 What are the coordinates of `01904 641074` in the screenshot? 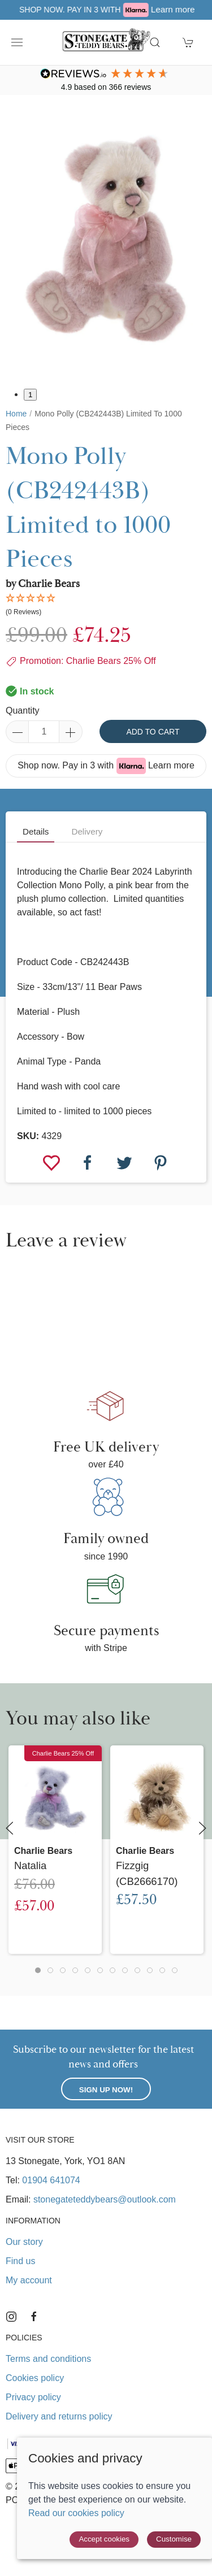 It's located at (51, 2180).